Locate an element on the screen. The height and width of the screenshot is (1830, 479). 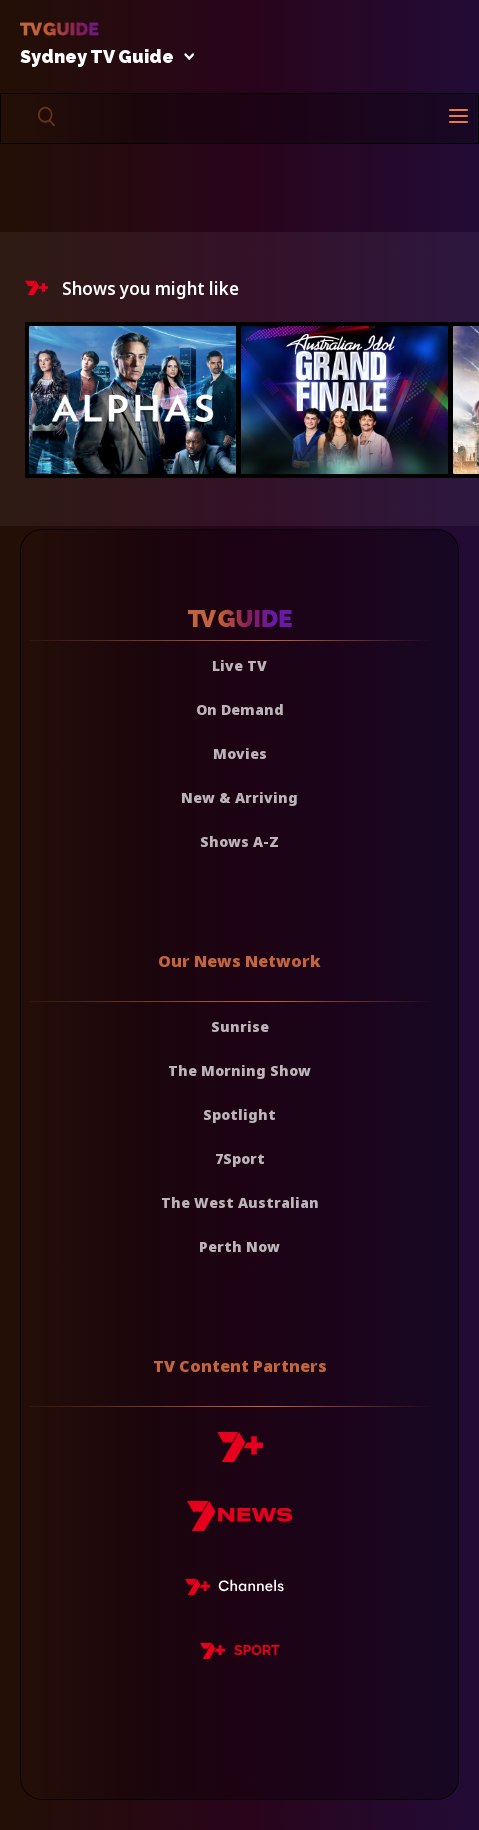
[7plus] is located at coordinates (240, 1454).